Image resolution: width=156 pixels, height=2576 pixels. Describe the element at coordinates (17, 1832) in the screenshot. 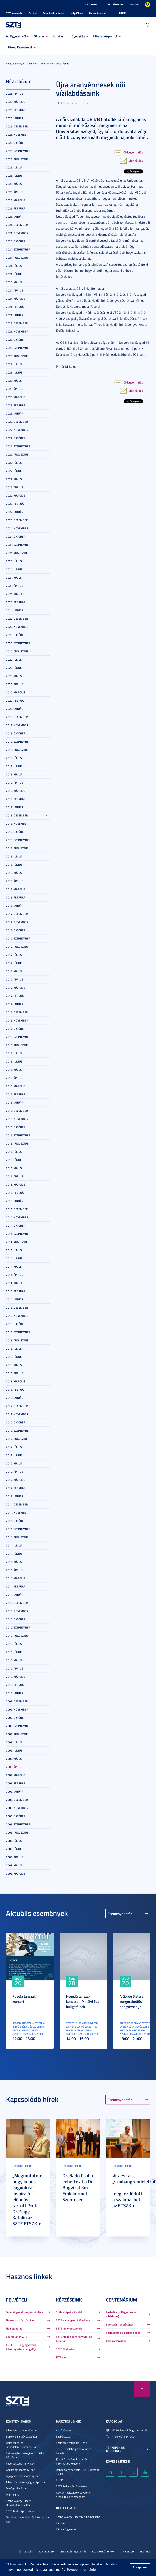

I see `2008. Augusztus` at that location.